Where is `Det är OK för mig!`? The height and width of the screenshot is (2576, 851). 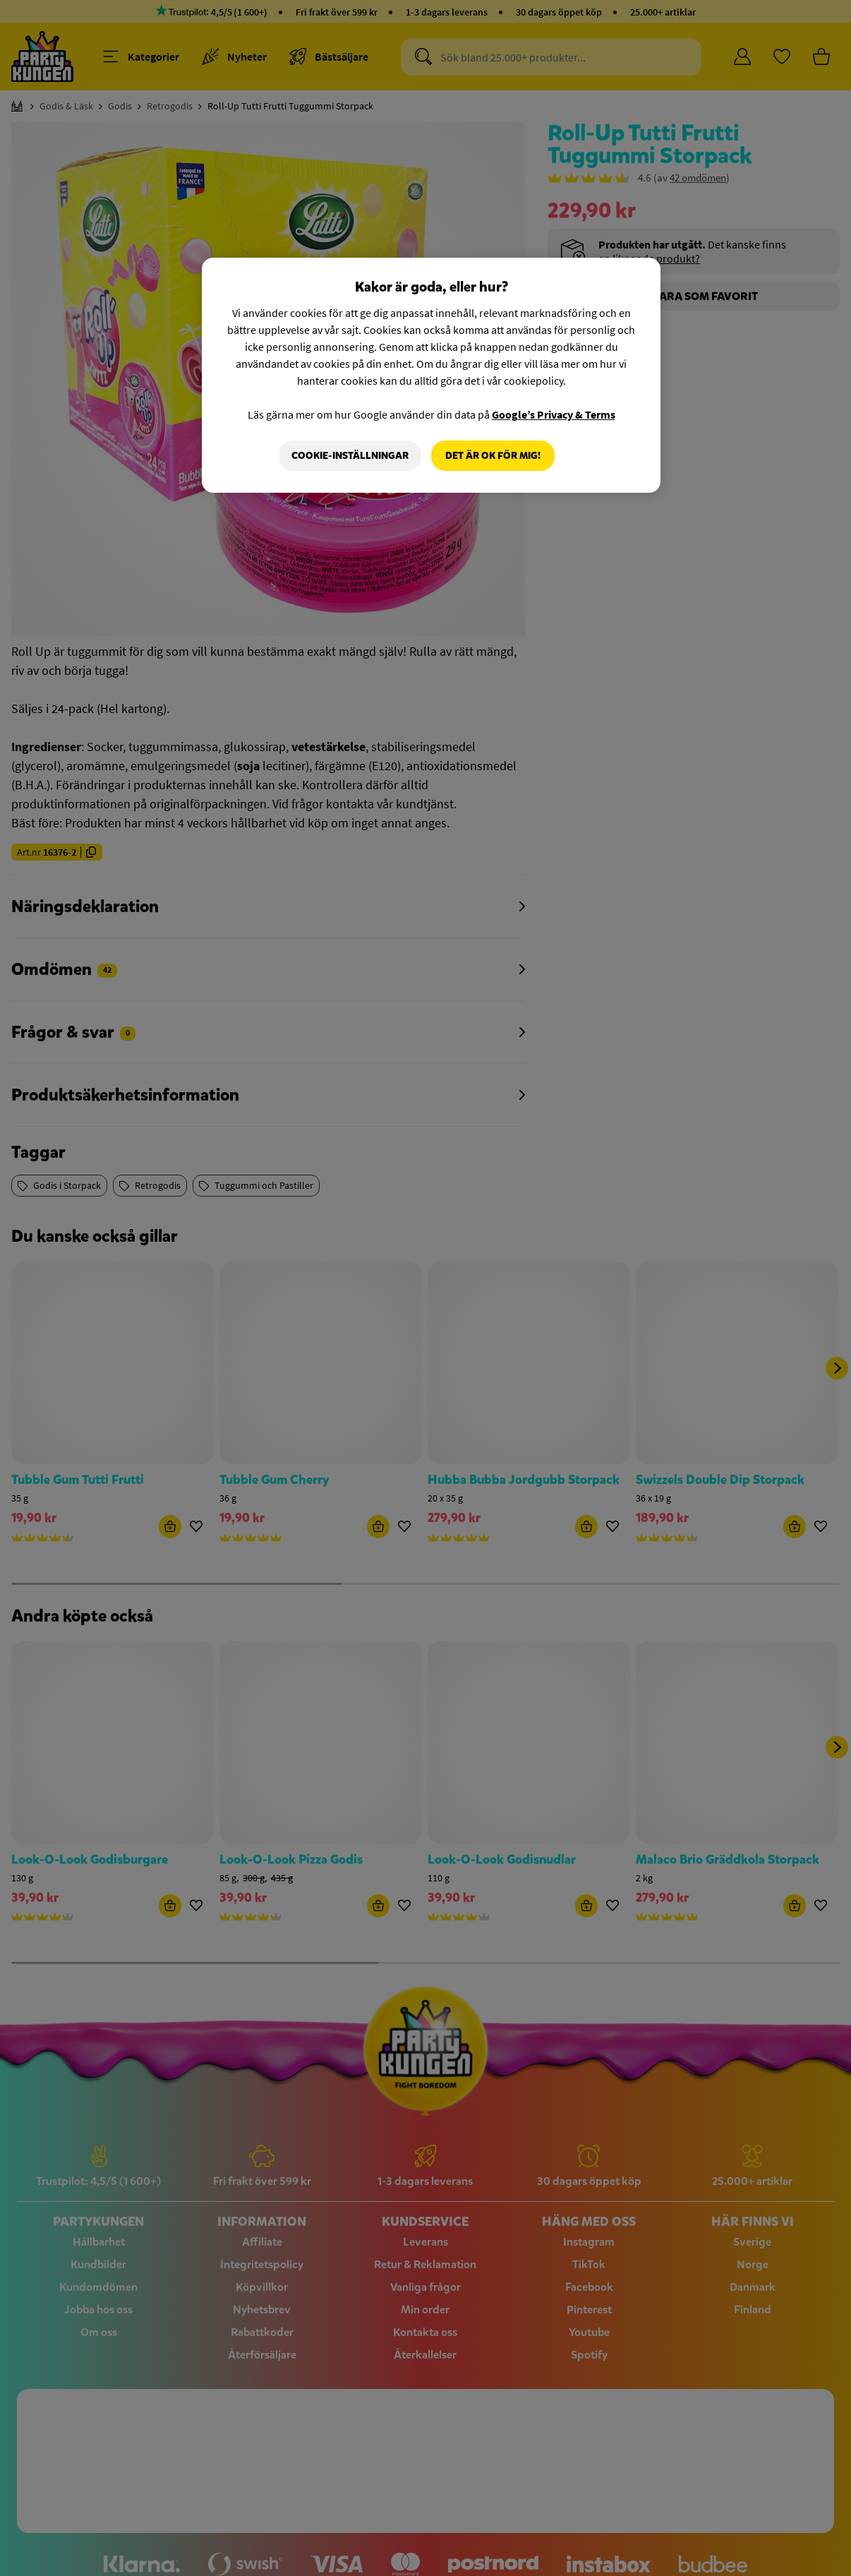 Det är OK för mig! is located at coordinates (493, 455).